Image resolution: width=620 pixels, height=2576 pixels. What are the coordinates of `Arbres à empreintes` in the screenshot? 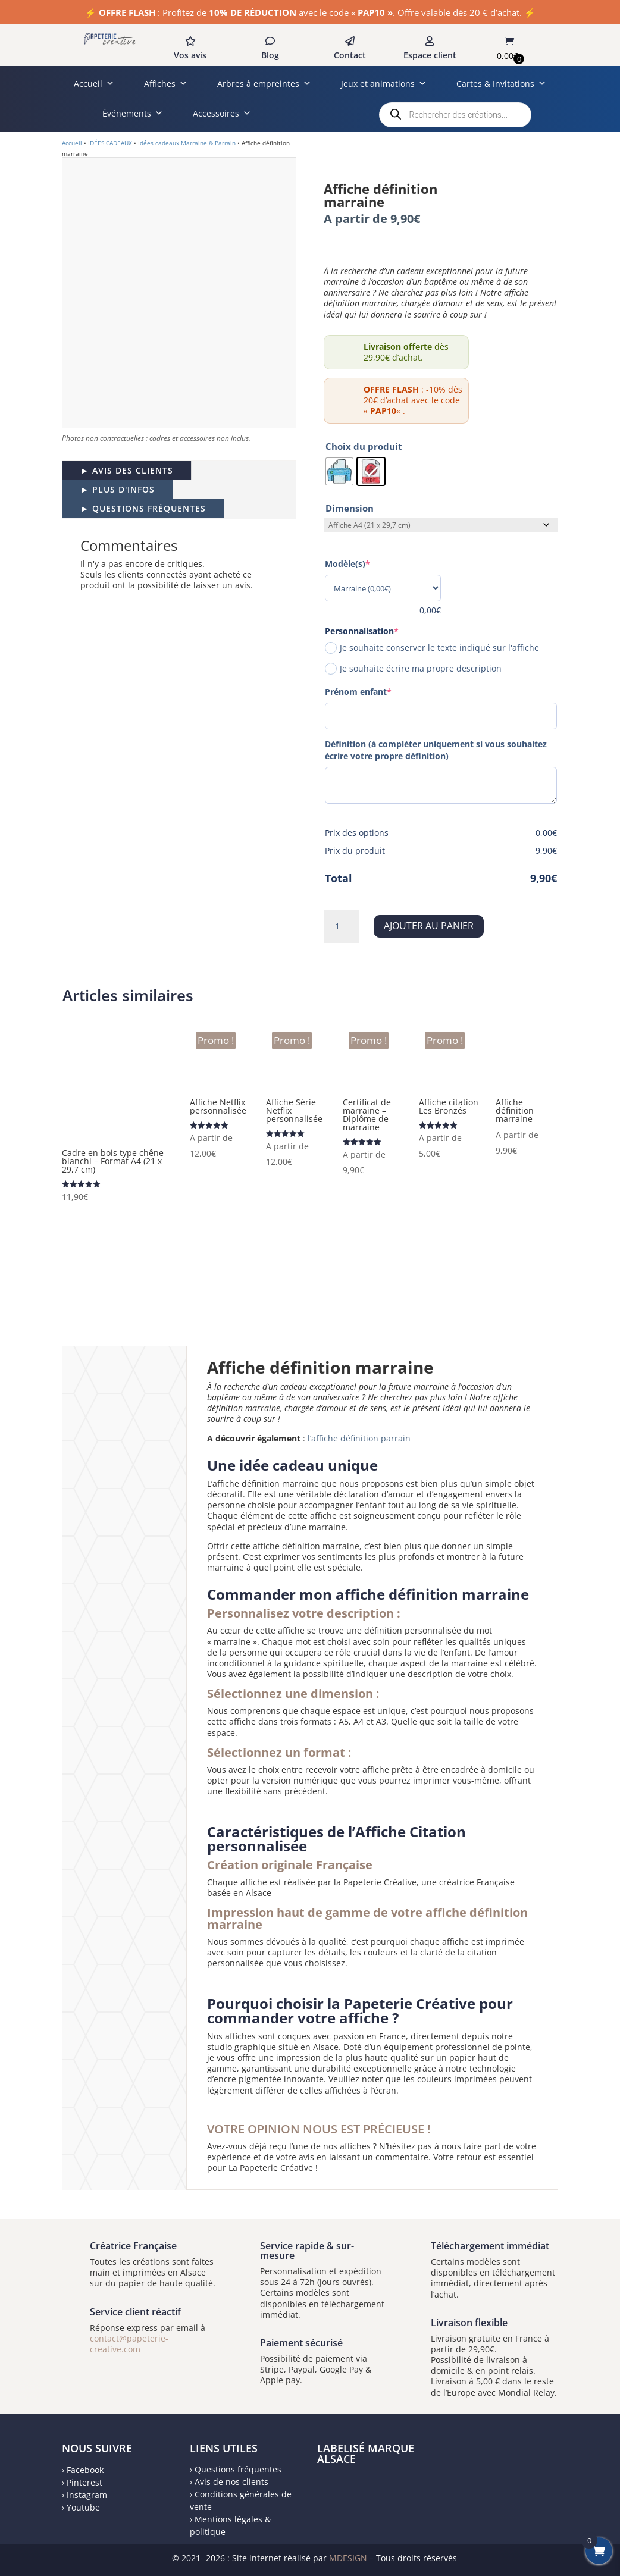 It's located at (264, 83).